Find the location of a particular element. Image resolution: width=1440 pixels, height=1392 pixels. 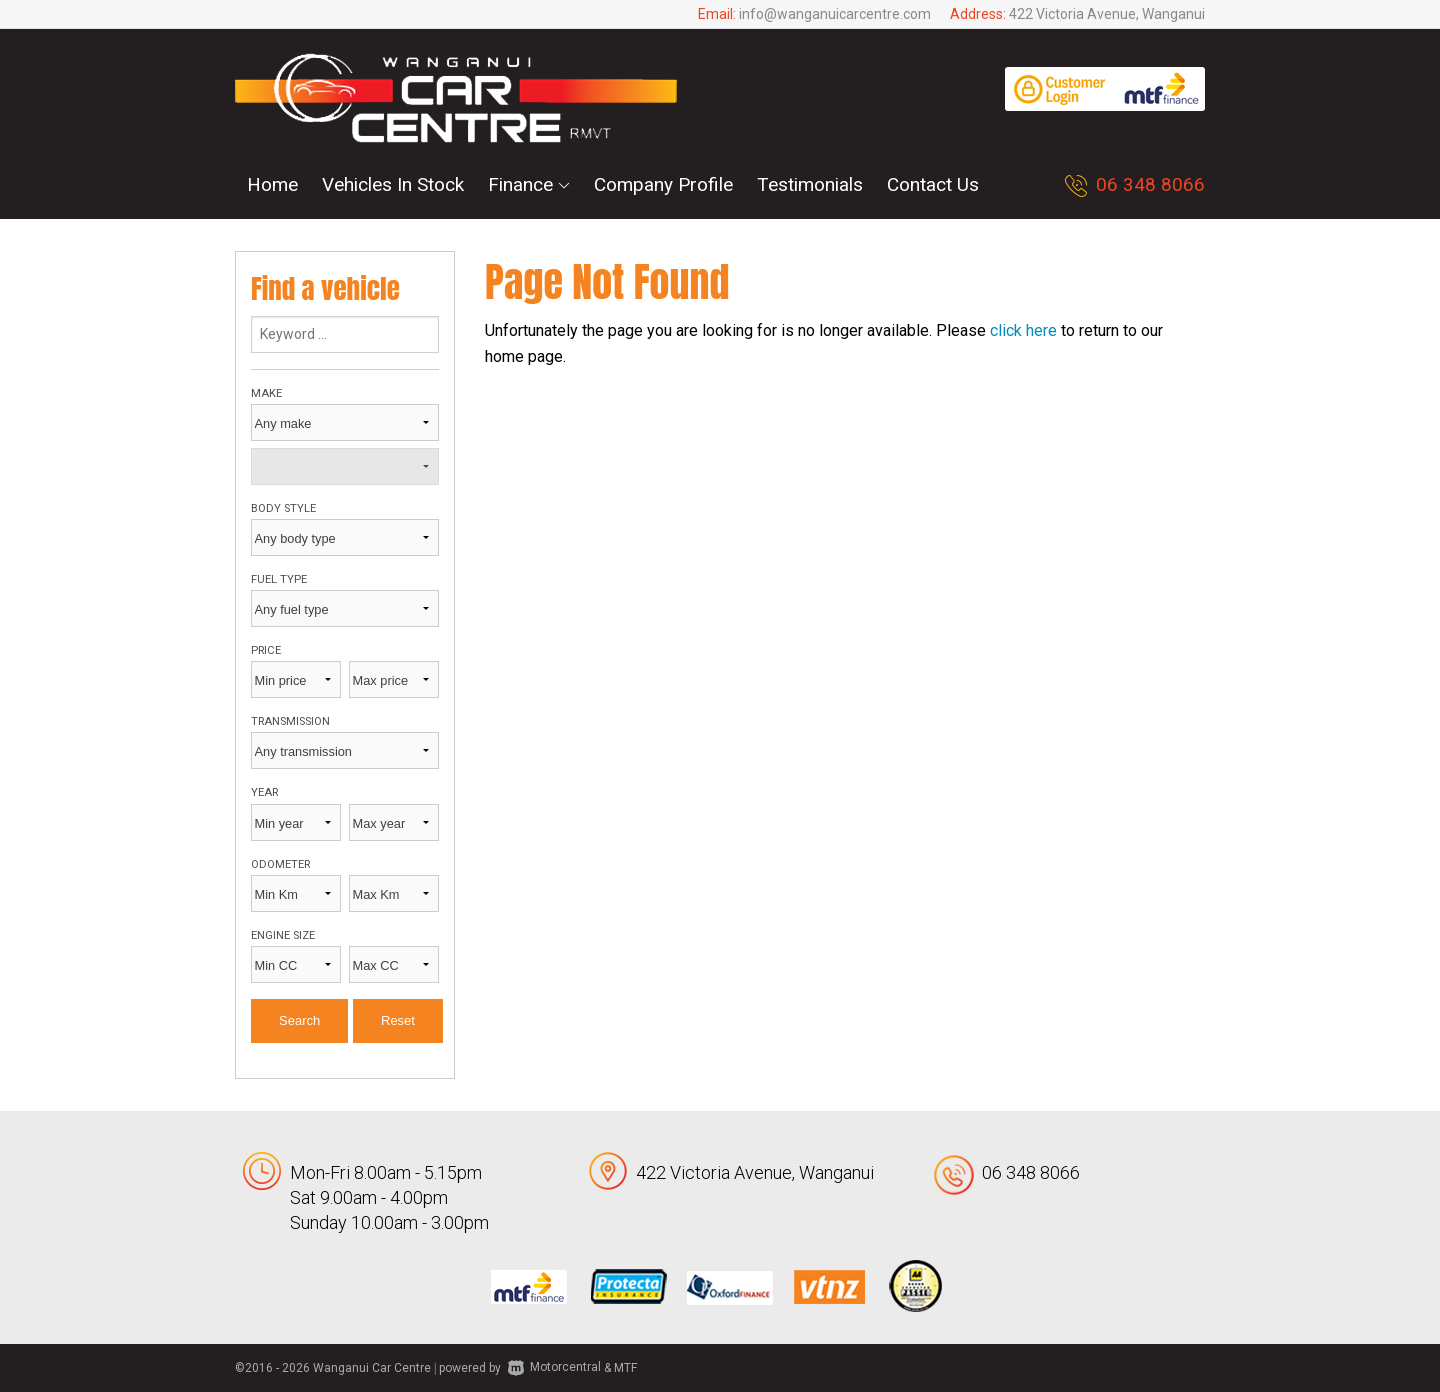

Testimonials is located at coordinates (810, 184).